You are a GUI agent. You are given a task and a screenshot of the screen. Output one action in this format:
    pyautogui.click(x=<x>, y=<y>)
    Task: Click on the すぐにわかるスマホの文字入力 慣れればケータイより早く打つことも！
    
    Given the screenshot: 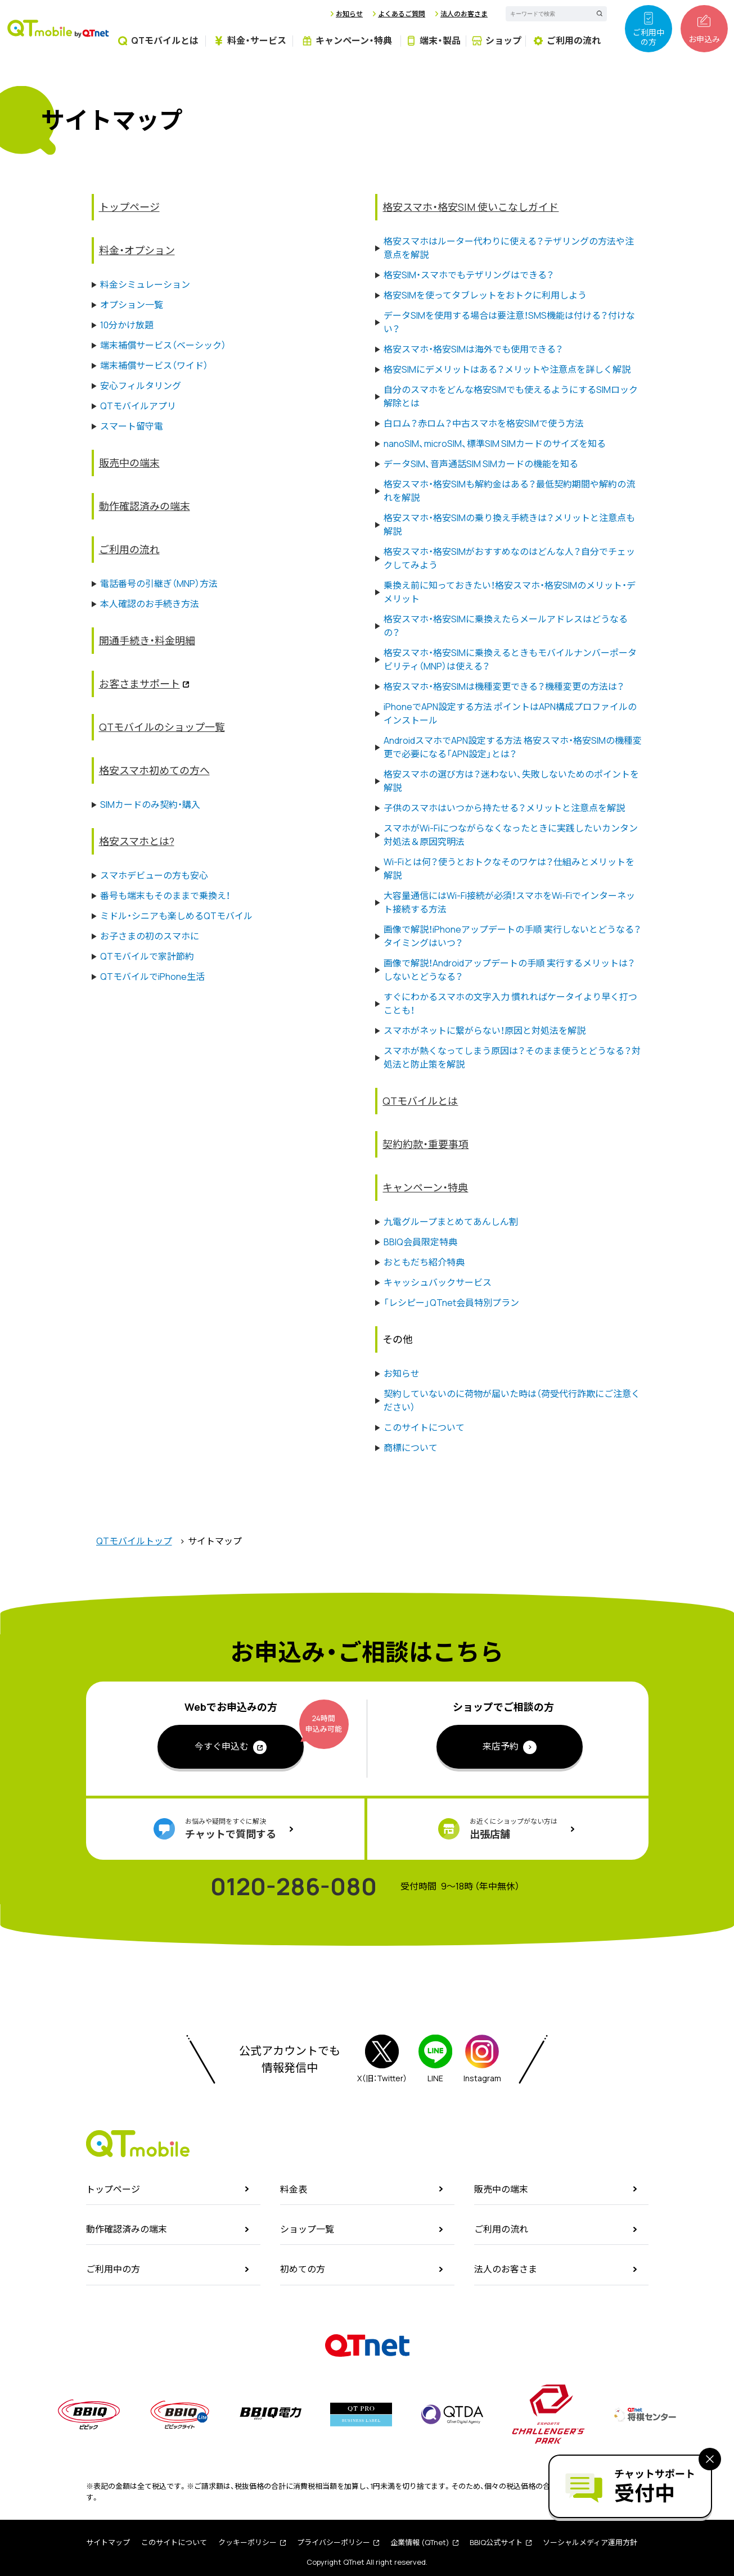 What is the action you would take?
    pyautogui.click(x=510, y=1003)
    